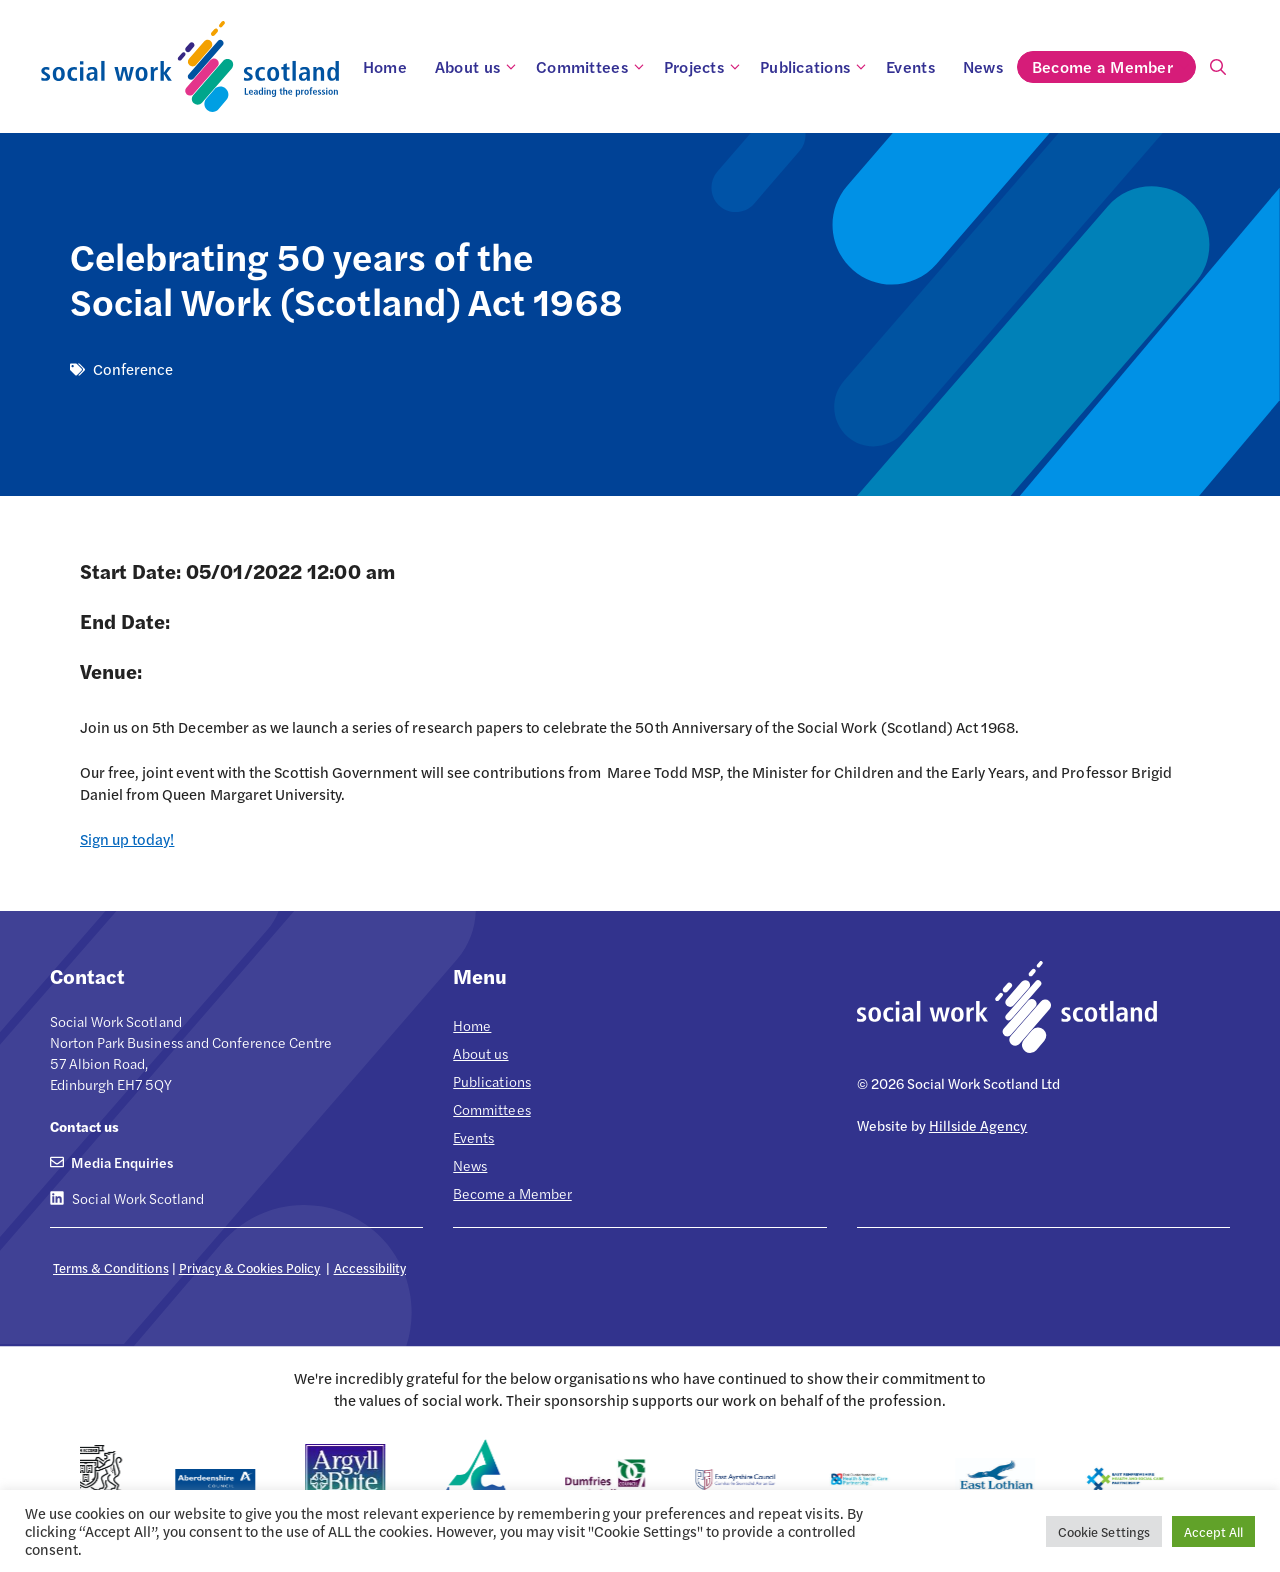 The height and width of the screenshot is (1572, 1280). Describe the element at coordinates (705, 67) in the screenshot. I see `Projects` at that location.